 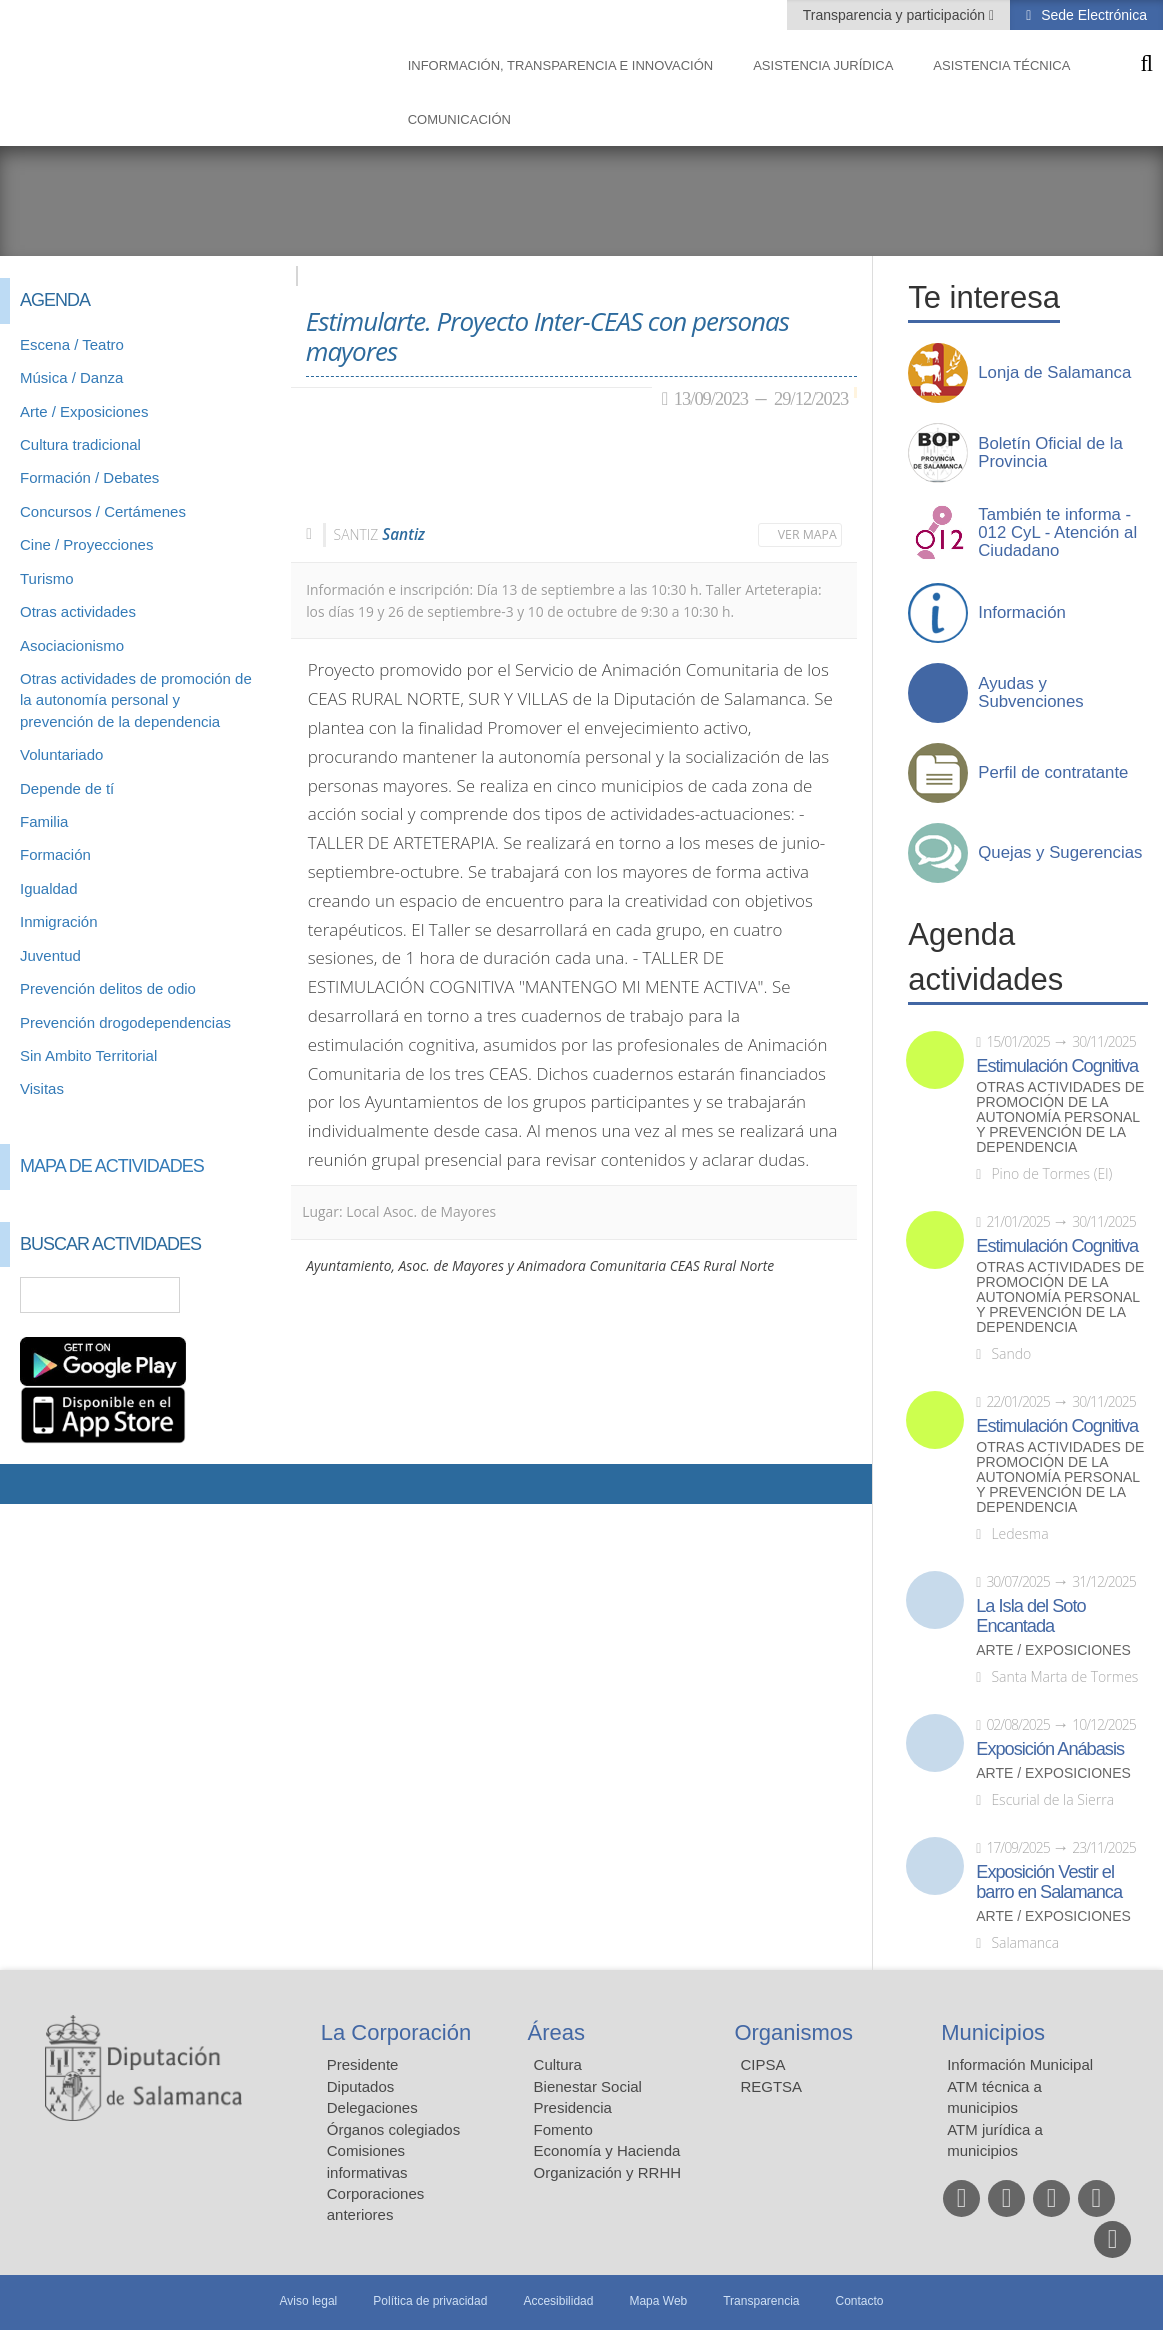 What do you see at coordinates (44, 821) in the screenshot?
I see `Familia` at bounding box center [44, 821].